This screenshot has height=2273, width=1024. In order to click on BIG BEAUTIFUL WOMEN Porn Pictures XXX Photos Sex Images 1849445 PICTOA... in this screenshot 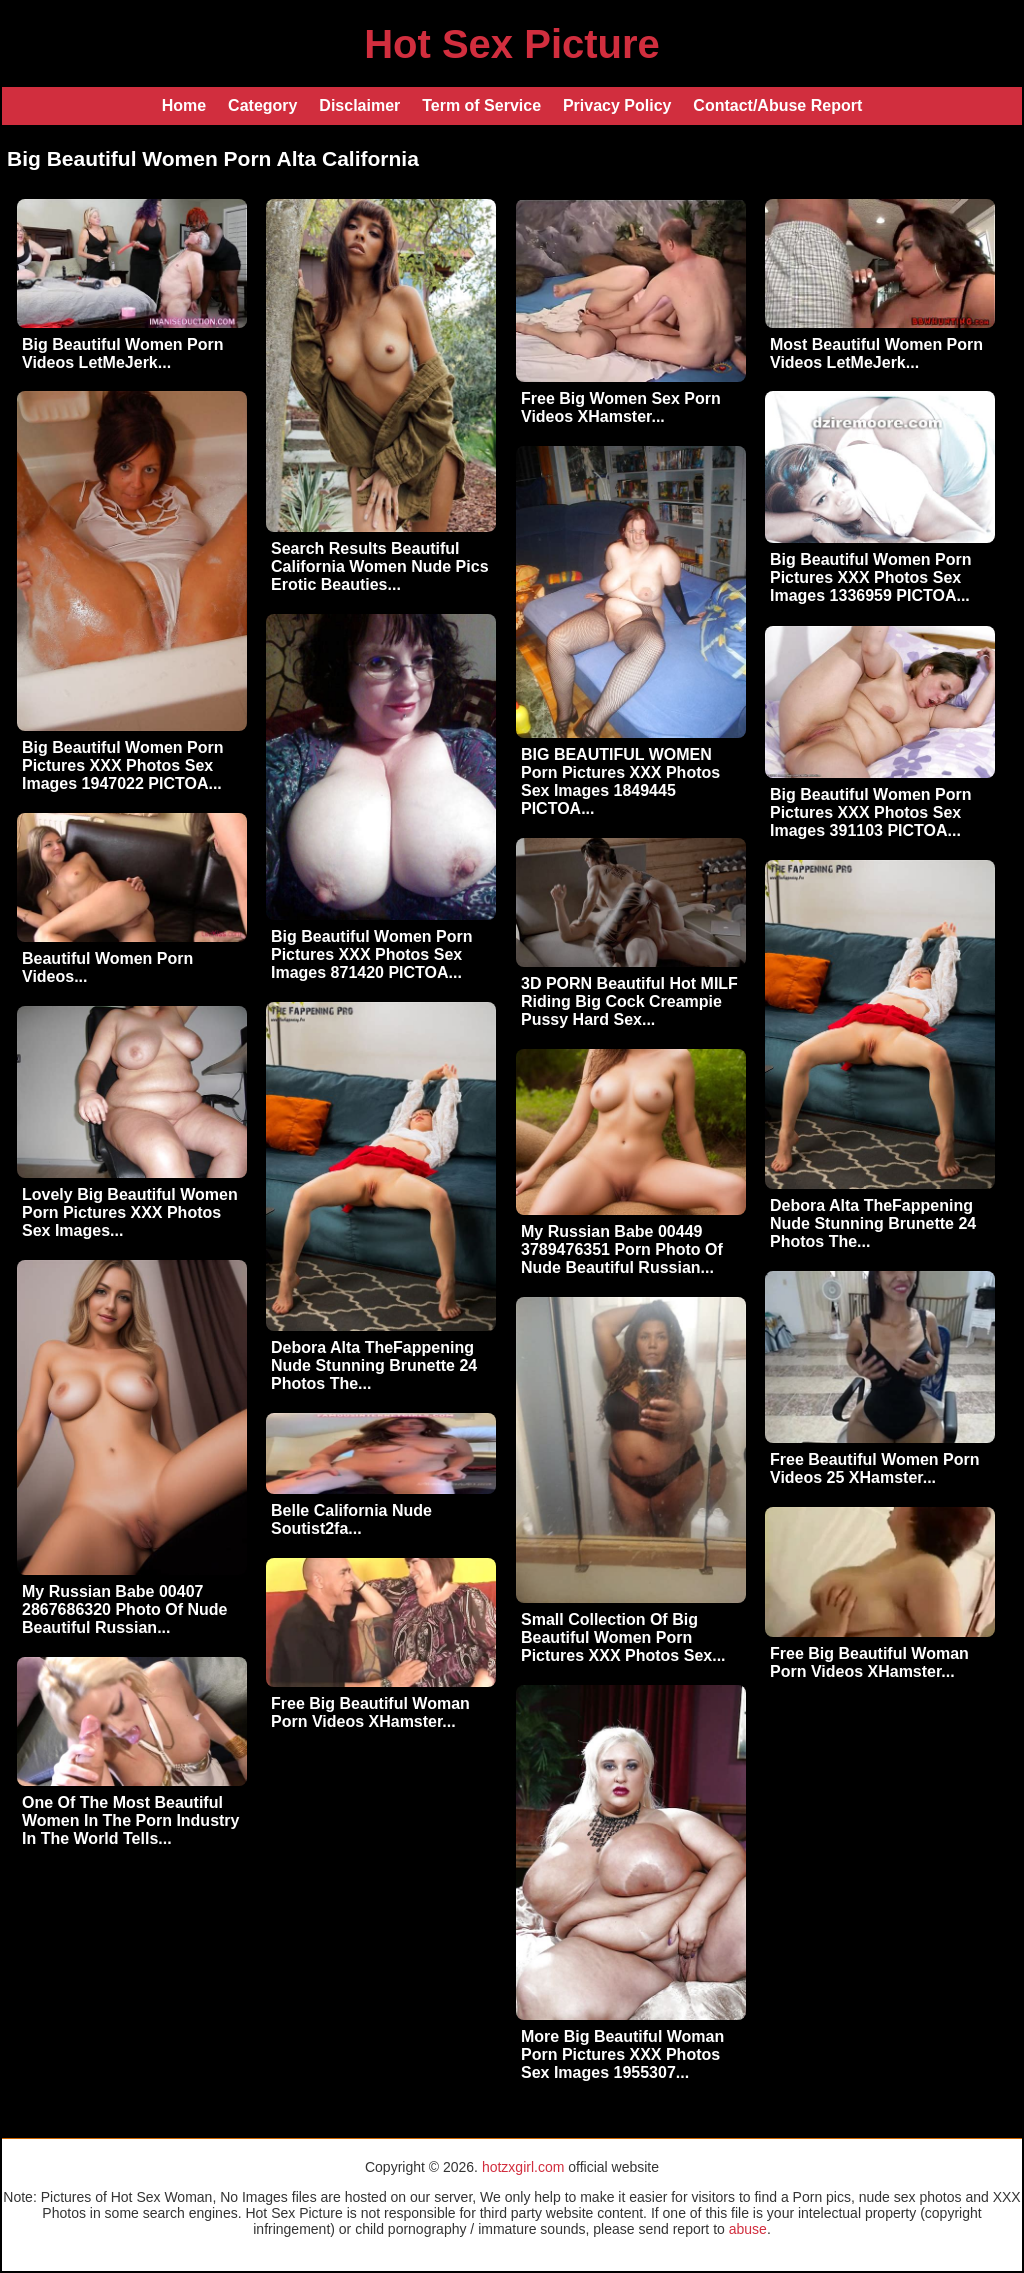, I will do `click(620, 781)`.